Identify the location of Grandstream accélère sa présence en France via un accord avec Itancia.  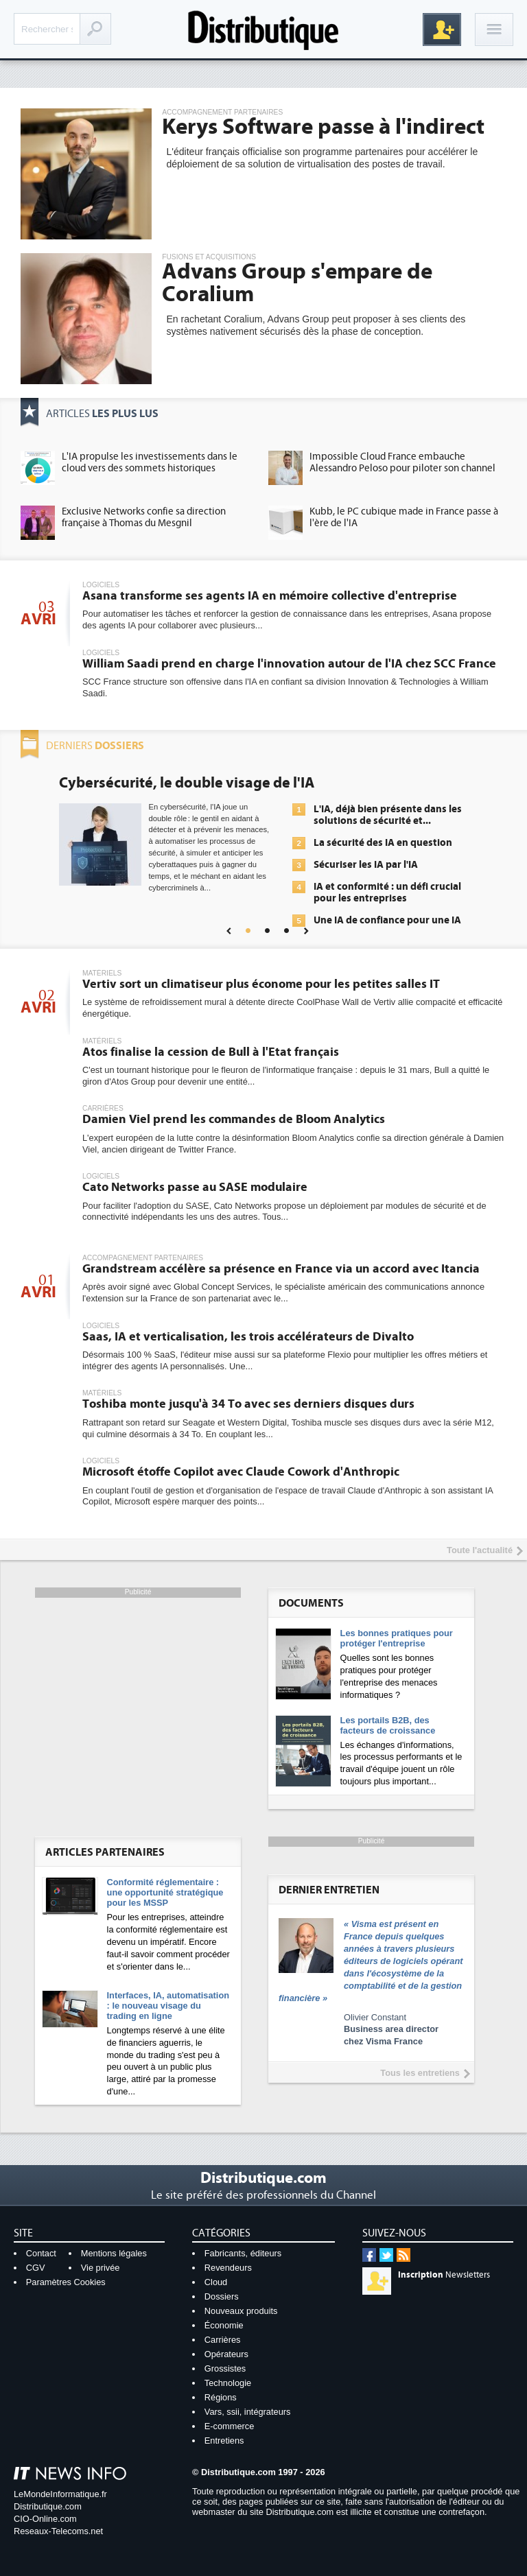
(281, 1269).